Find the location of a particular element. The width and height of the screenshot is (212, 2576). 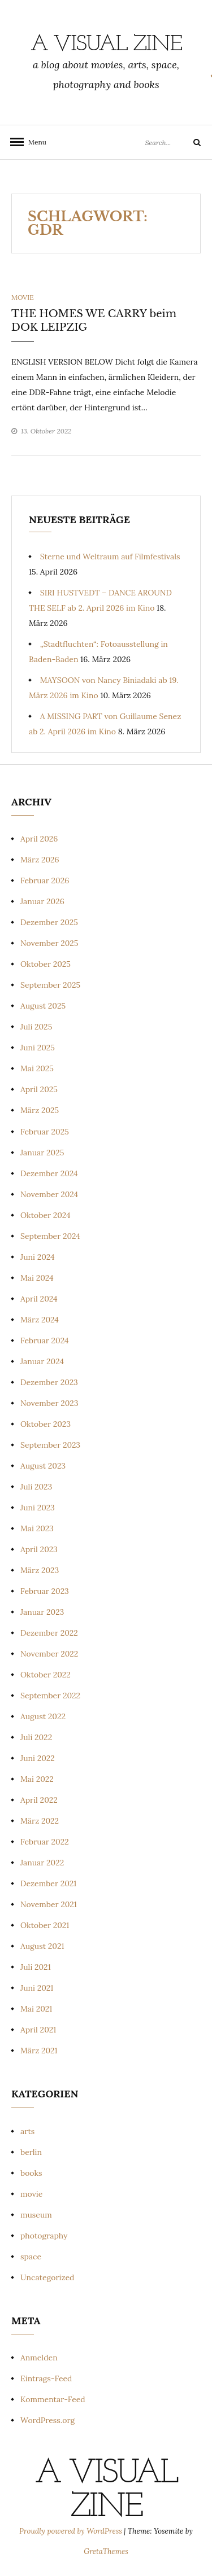

November 2023 is located at coordinates (49, 1403).